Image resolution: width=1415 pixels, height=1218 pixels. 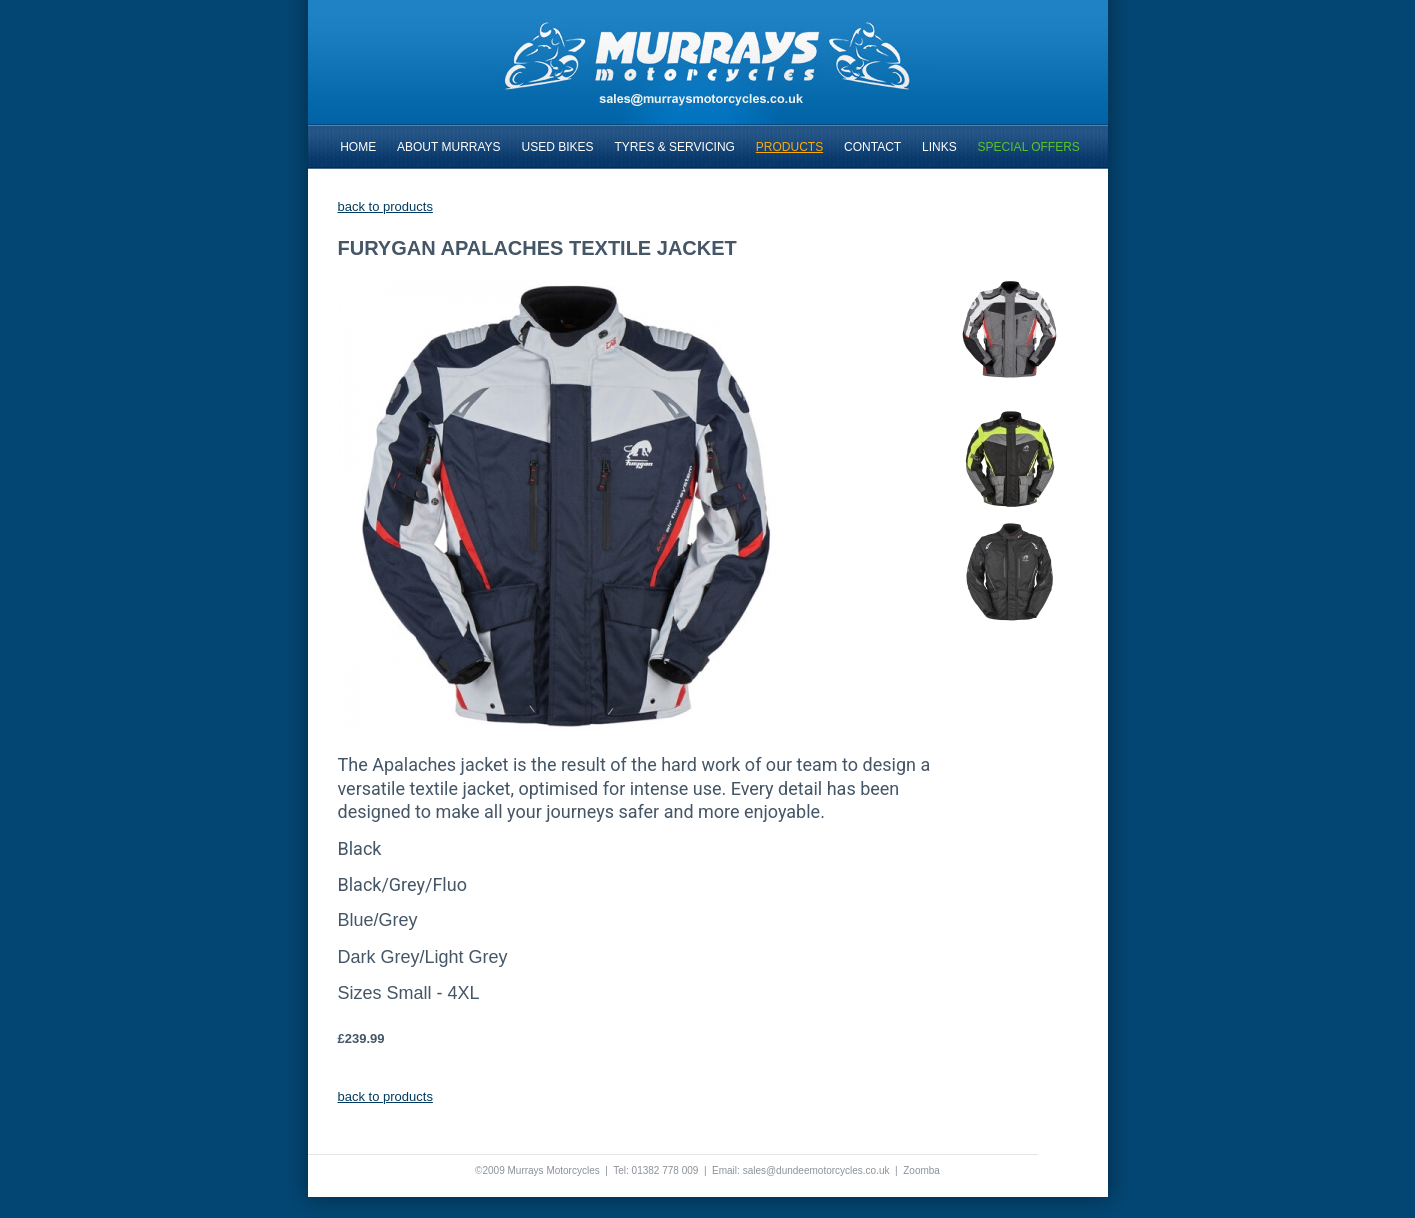 What do you see at coordinates (553, 1170) in the screenshot?
I see `Murrays Motorcycles` at bounding box center [553, 1170].